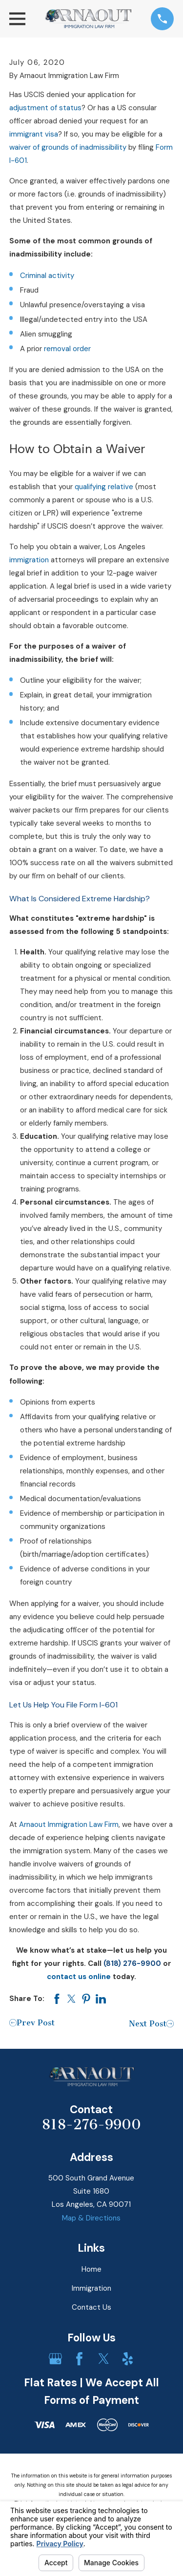  I want to click on adjustment of status, so click(45, 108).